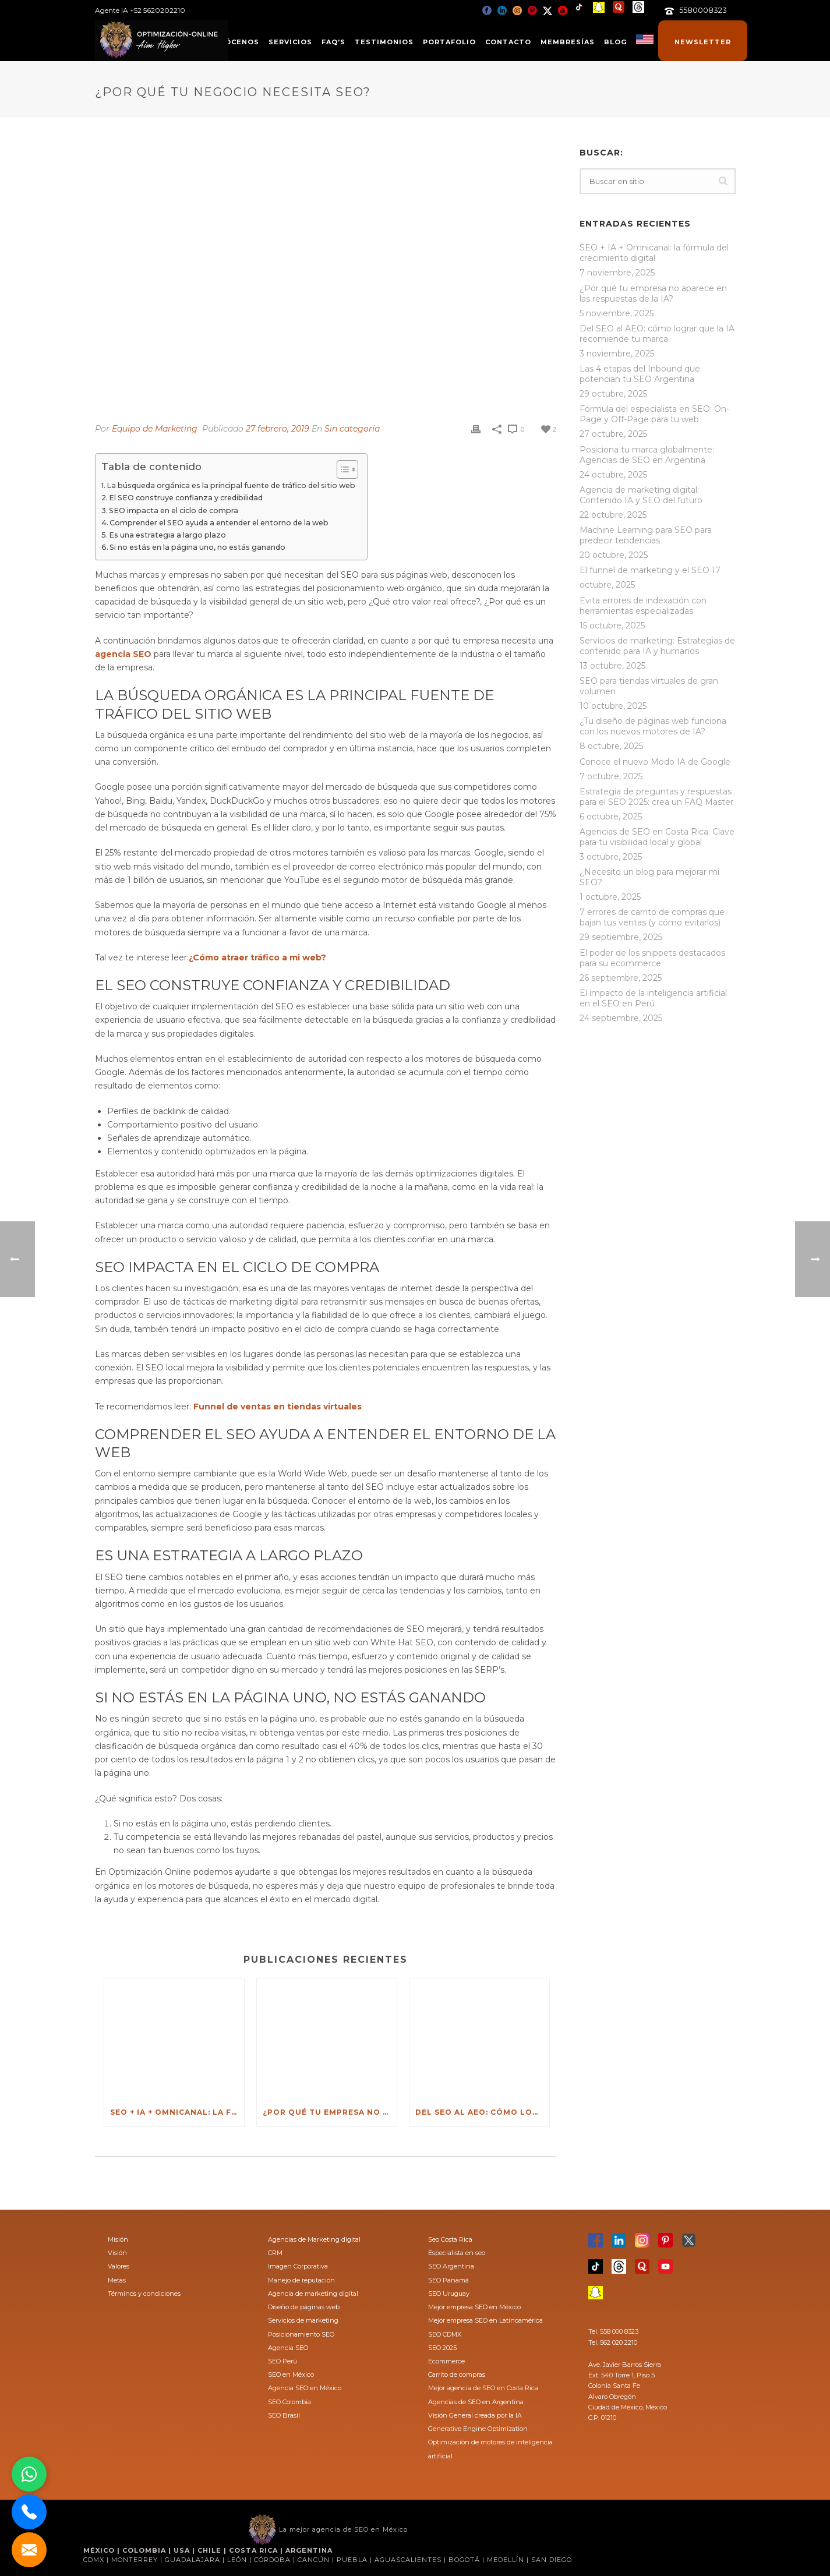 This screenshot has width=830, height=2576. Describe the element at coordinates (314, 2239) in the screenshot. I see `Agencias de Marketing digital` at that location.